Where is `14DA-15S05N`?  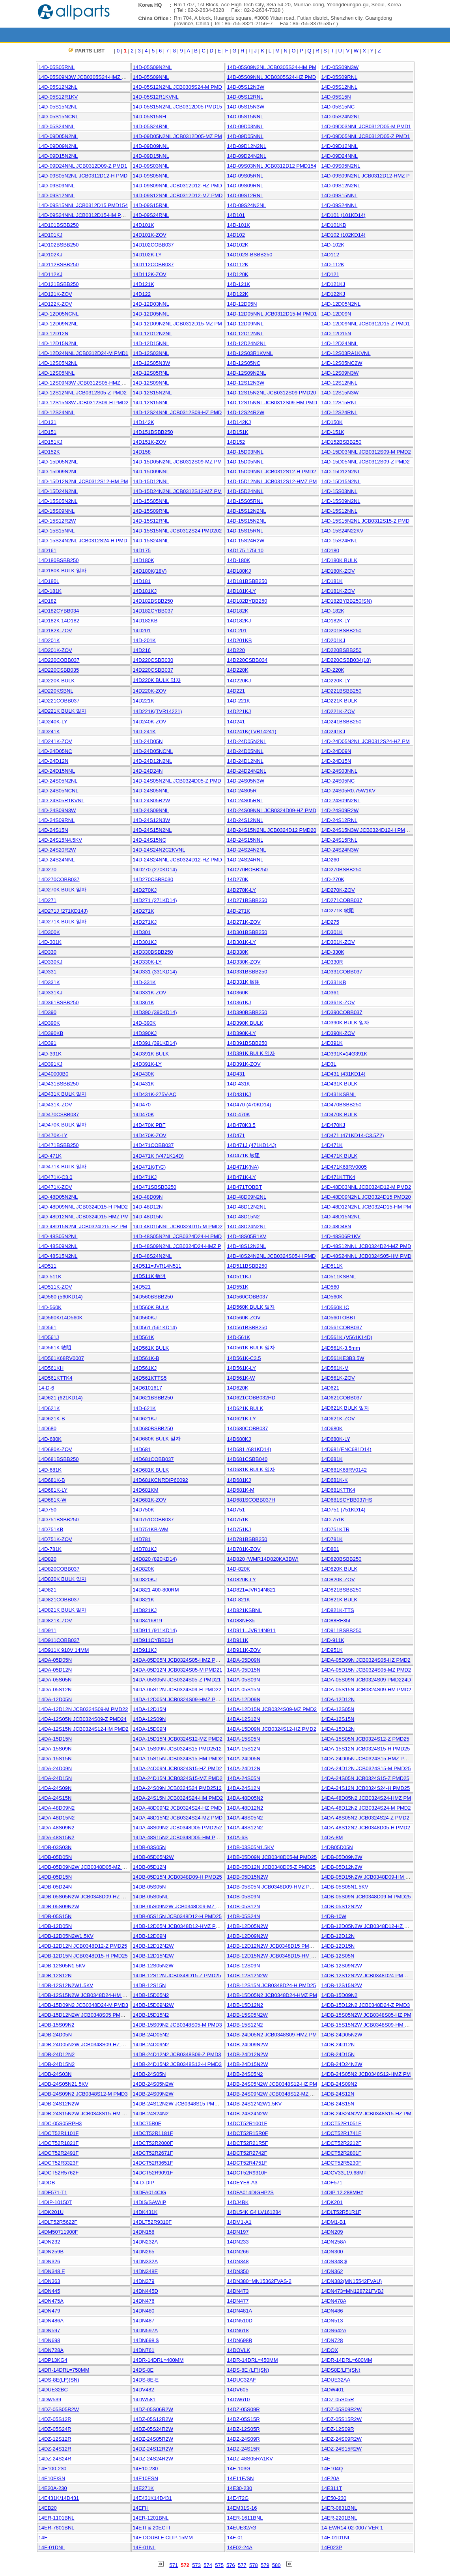 14DA-15S05N is located at coordinates (243, 1739).